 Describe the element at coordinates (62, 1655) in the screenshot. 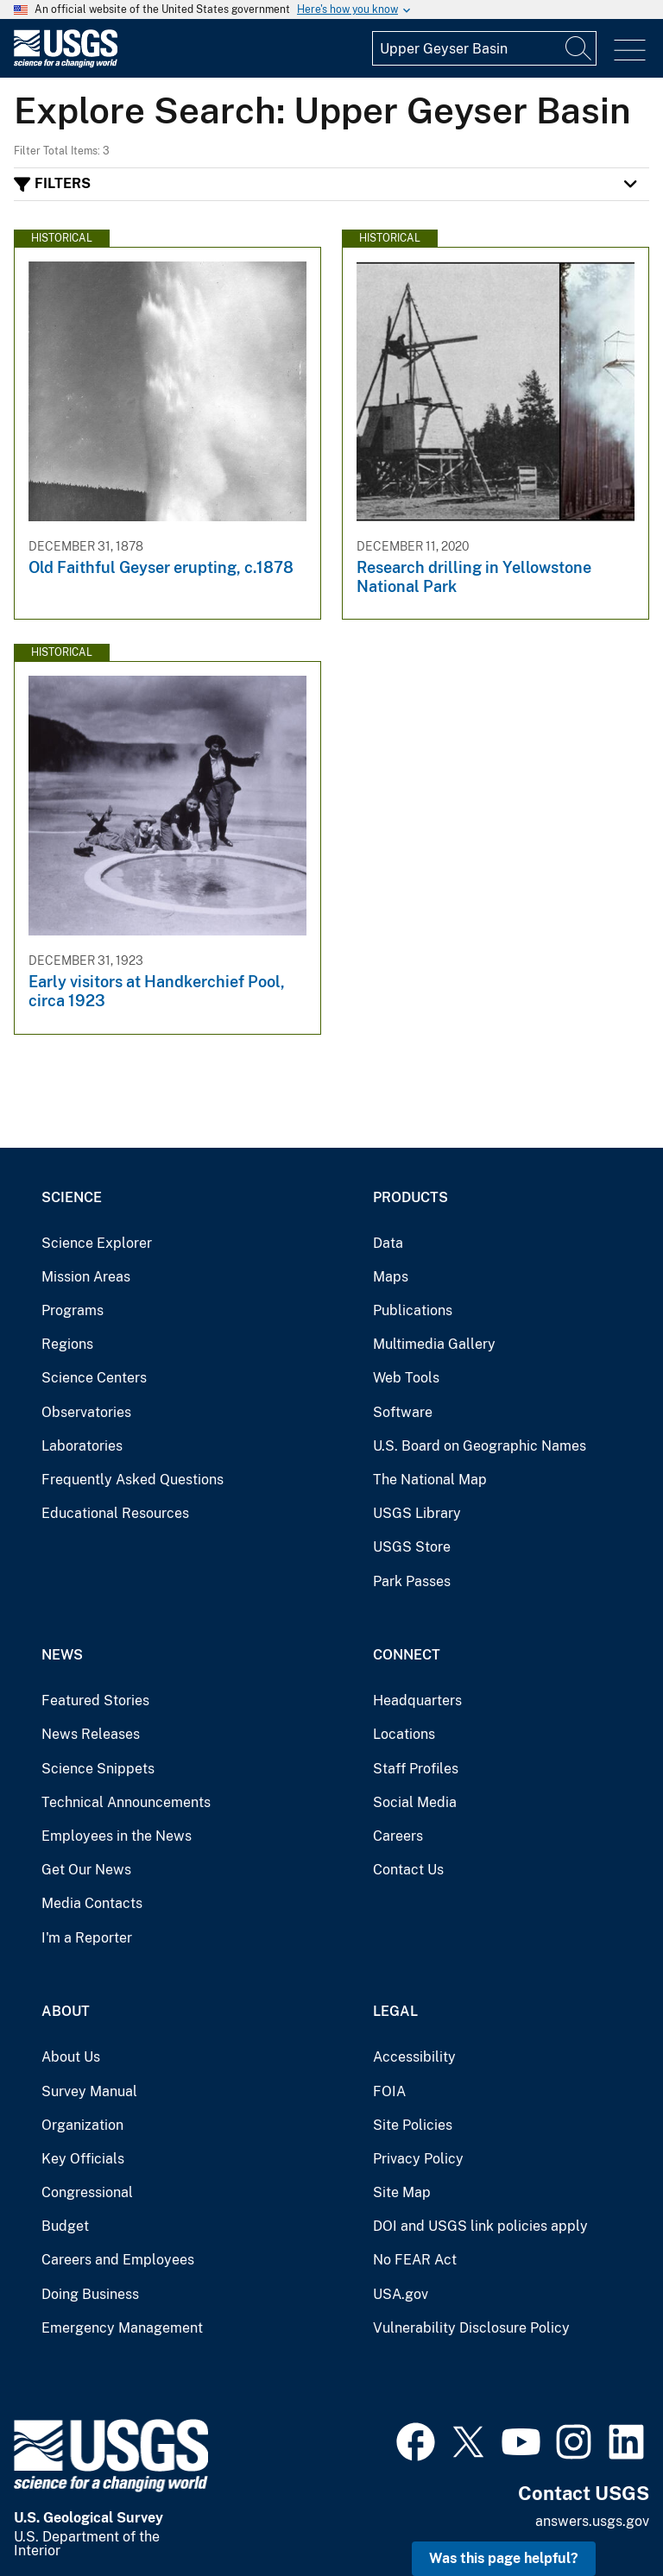

I see `News` at that location.